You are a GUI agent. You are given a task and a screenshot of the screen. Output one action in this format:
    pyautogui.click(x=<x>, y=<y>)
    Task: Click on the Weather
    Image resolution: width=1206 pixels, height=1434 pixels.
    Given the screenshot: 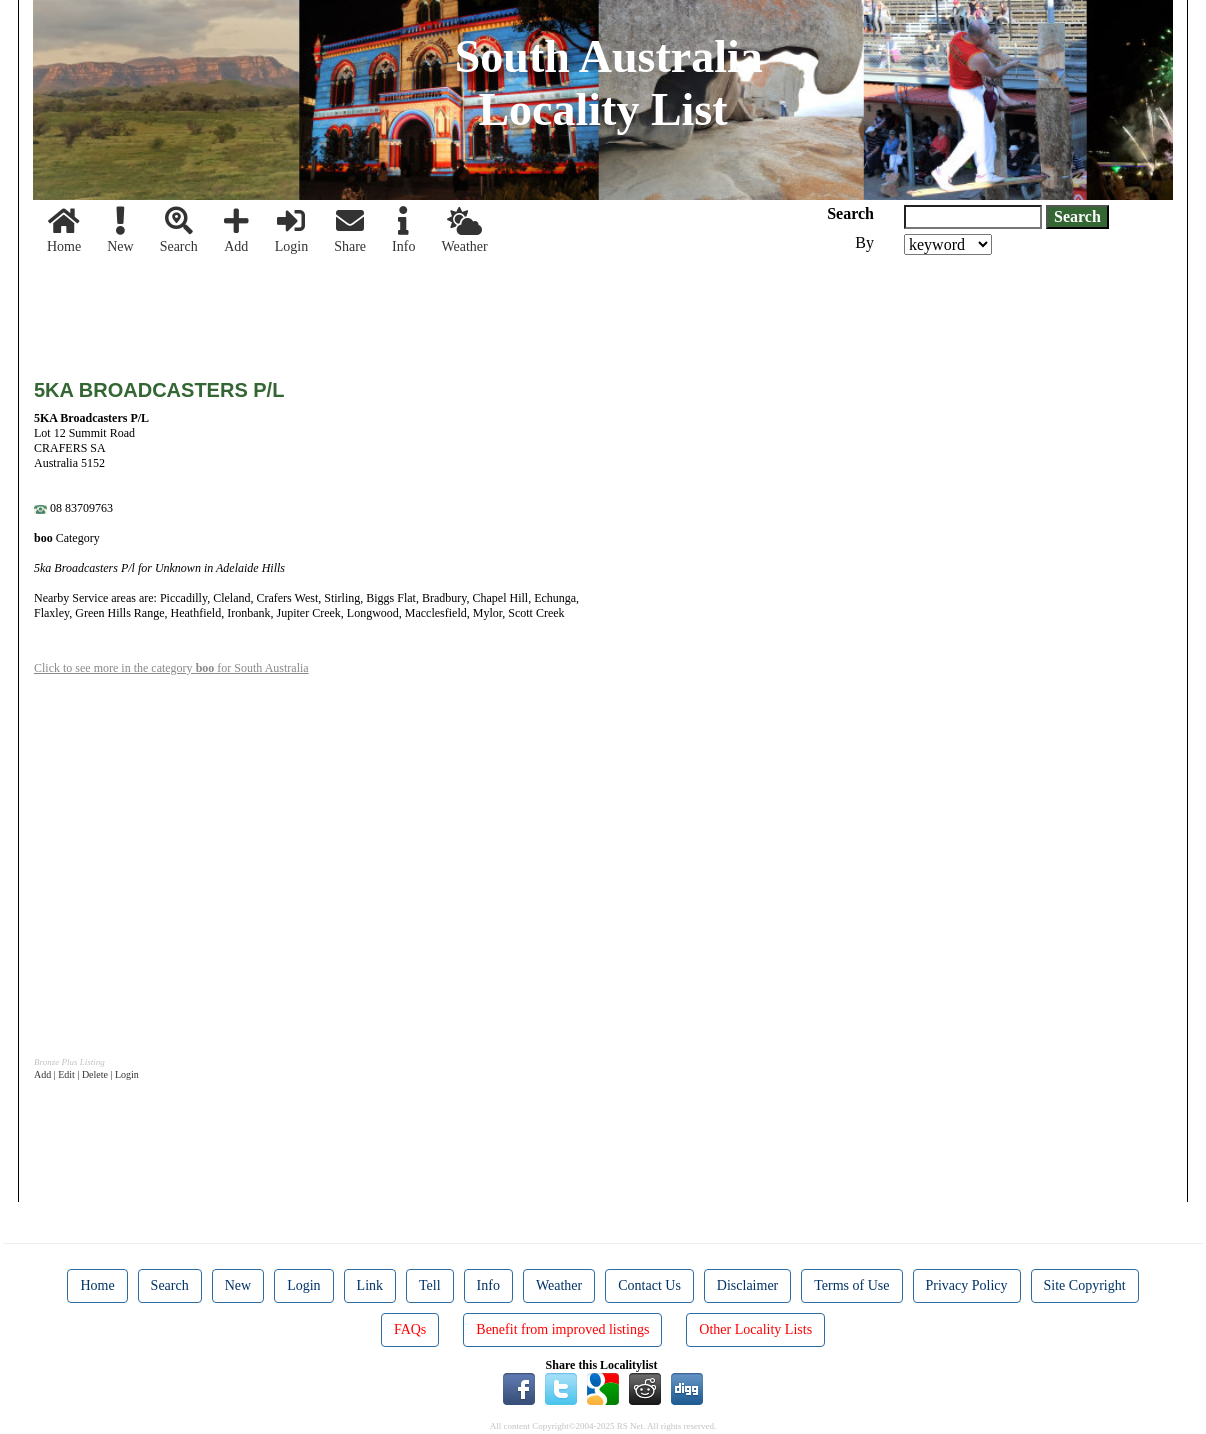 What is the action you would take?
    pyautogui.click(x=464, y=230)
    